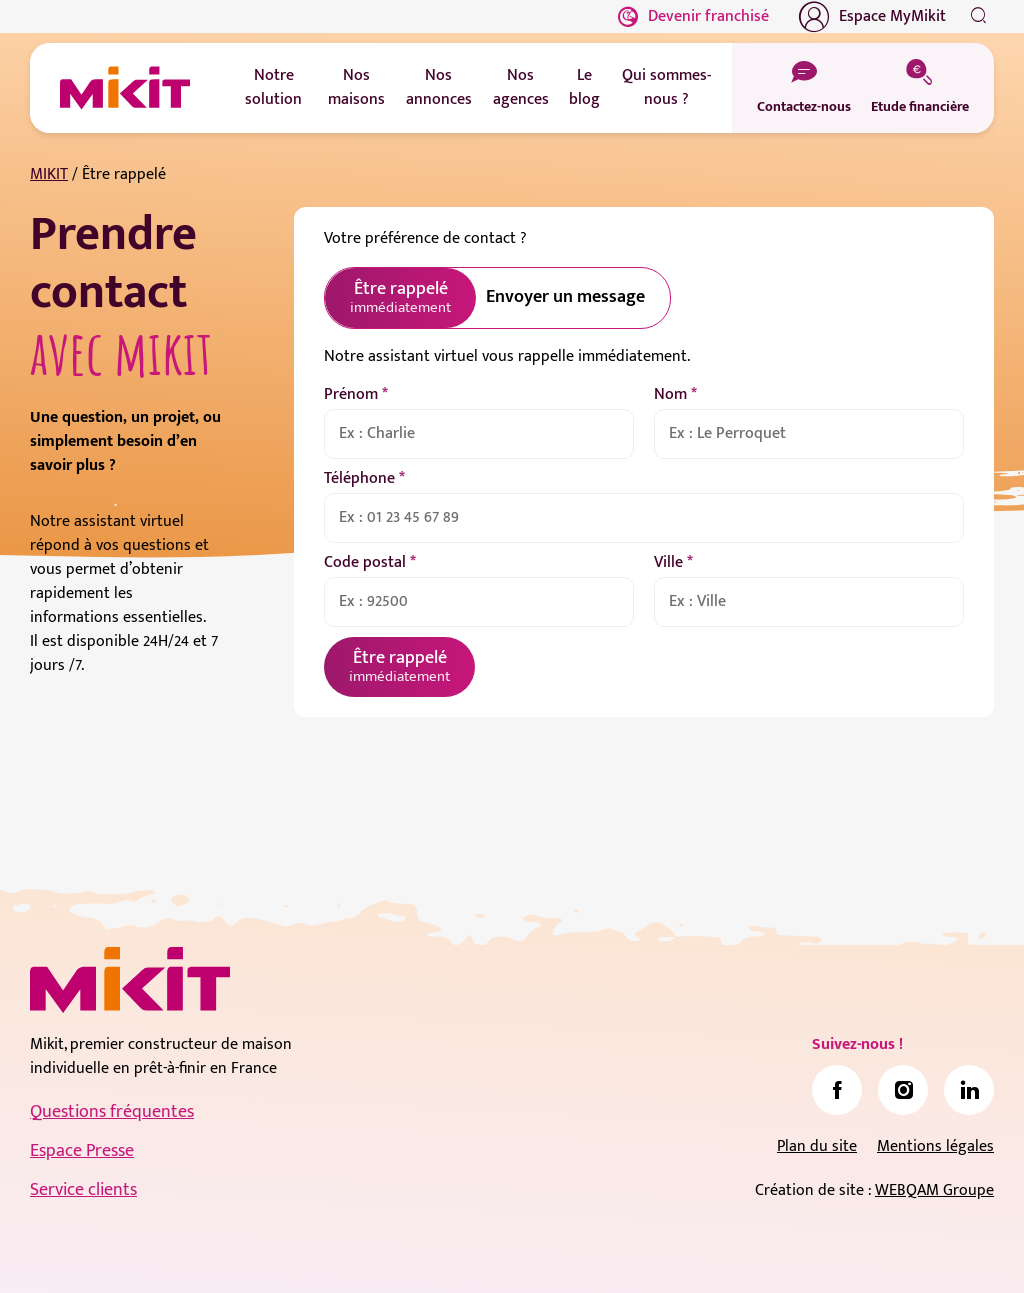 The image size is (1024, 1293). I want to click on Devenir franchisé, so click(693, 16).